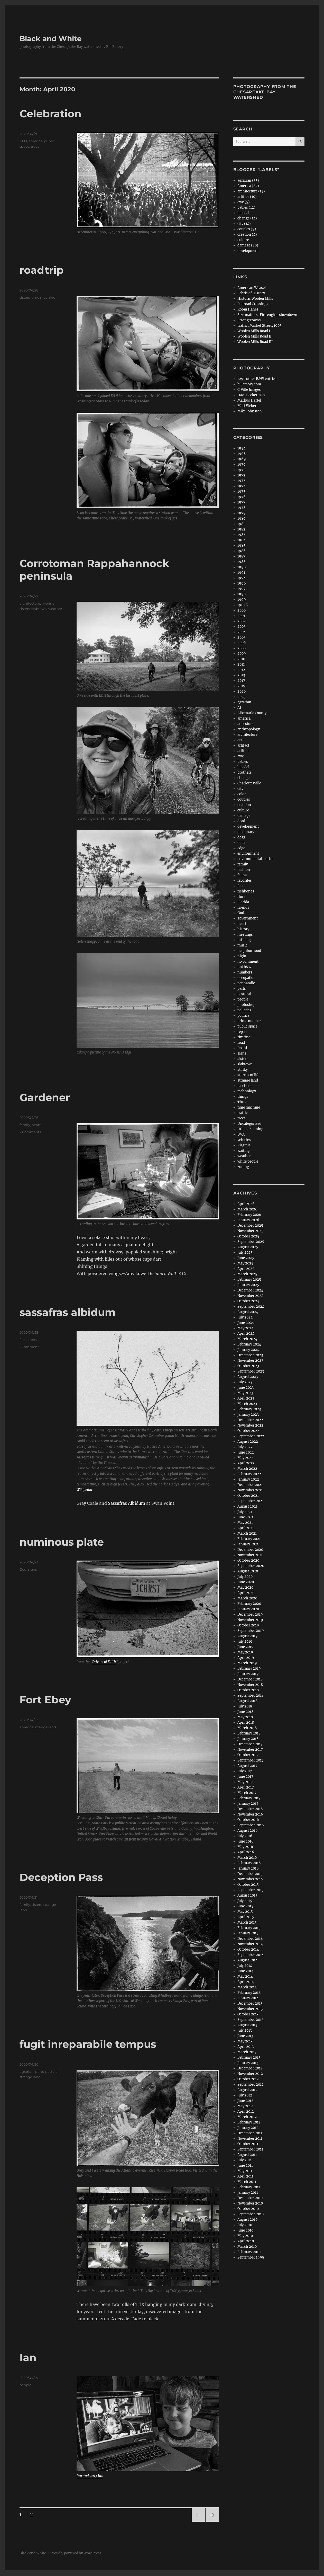 The height and width of the screenshot is (2576, 324). Describe the element at coordinates (250, 1296) in the screenshot. I see `November 2024` at that location.